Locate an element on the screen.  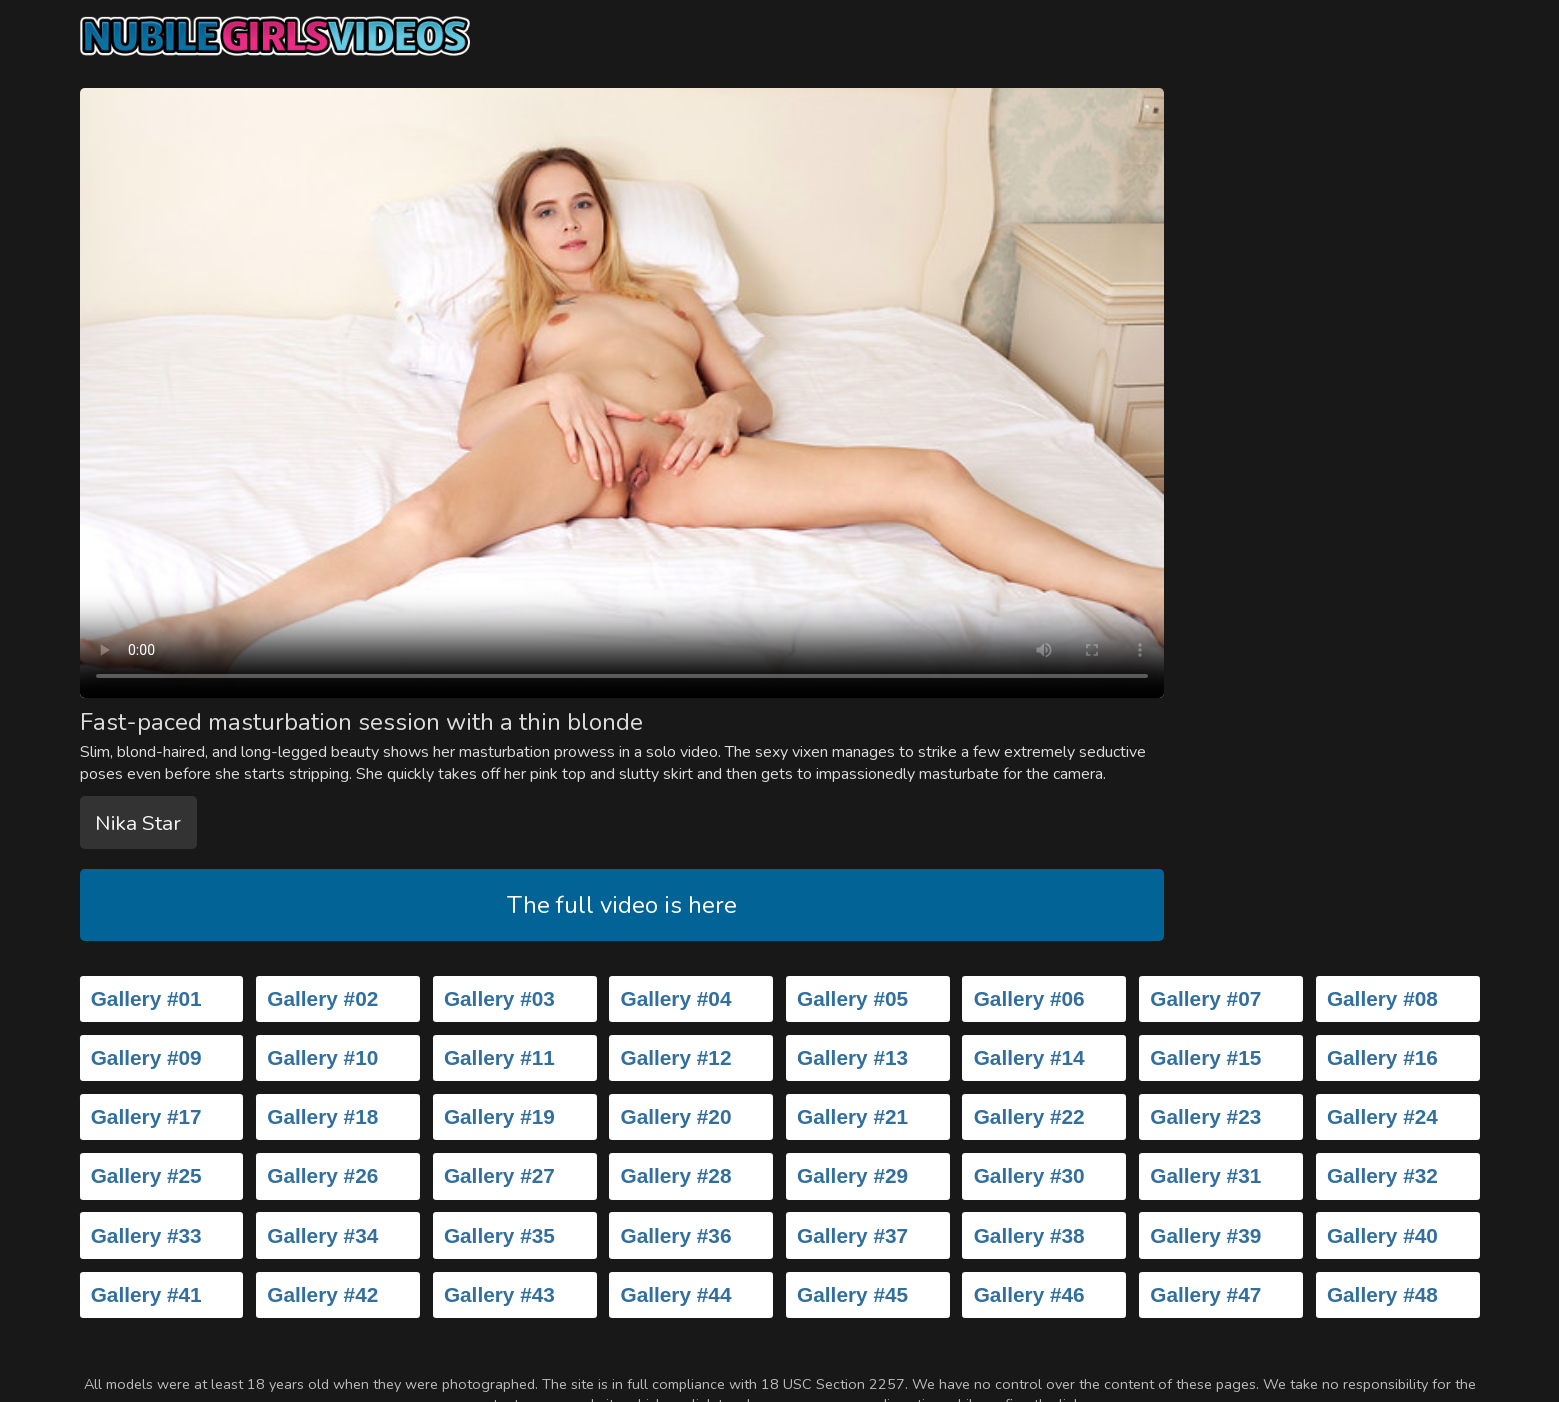
Gallery #19 is located at coordinates (499, 1116).